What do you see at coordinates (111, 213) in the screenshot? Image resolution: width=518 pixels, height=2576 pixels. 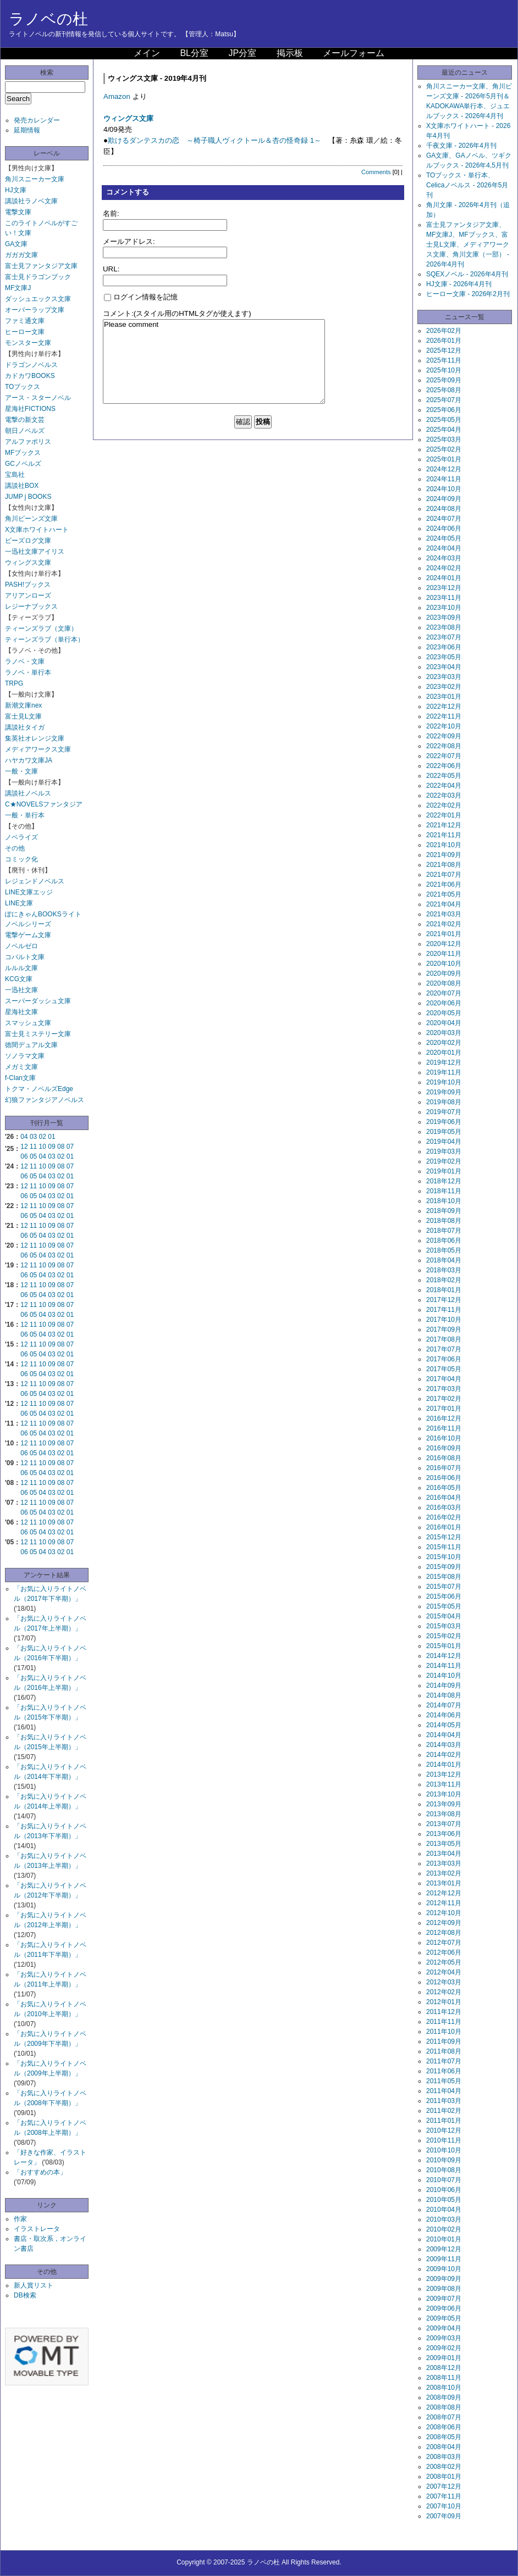 I see `名前:` at bounding box center [111, 213].